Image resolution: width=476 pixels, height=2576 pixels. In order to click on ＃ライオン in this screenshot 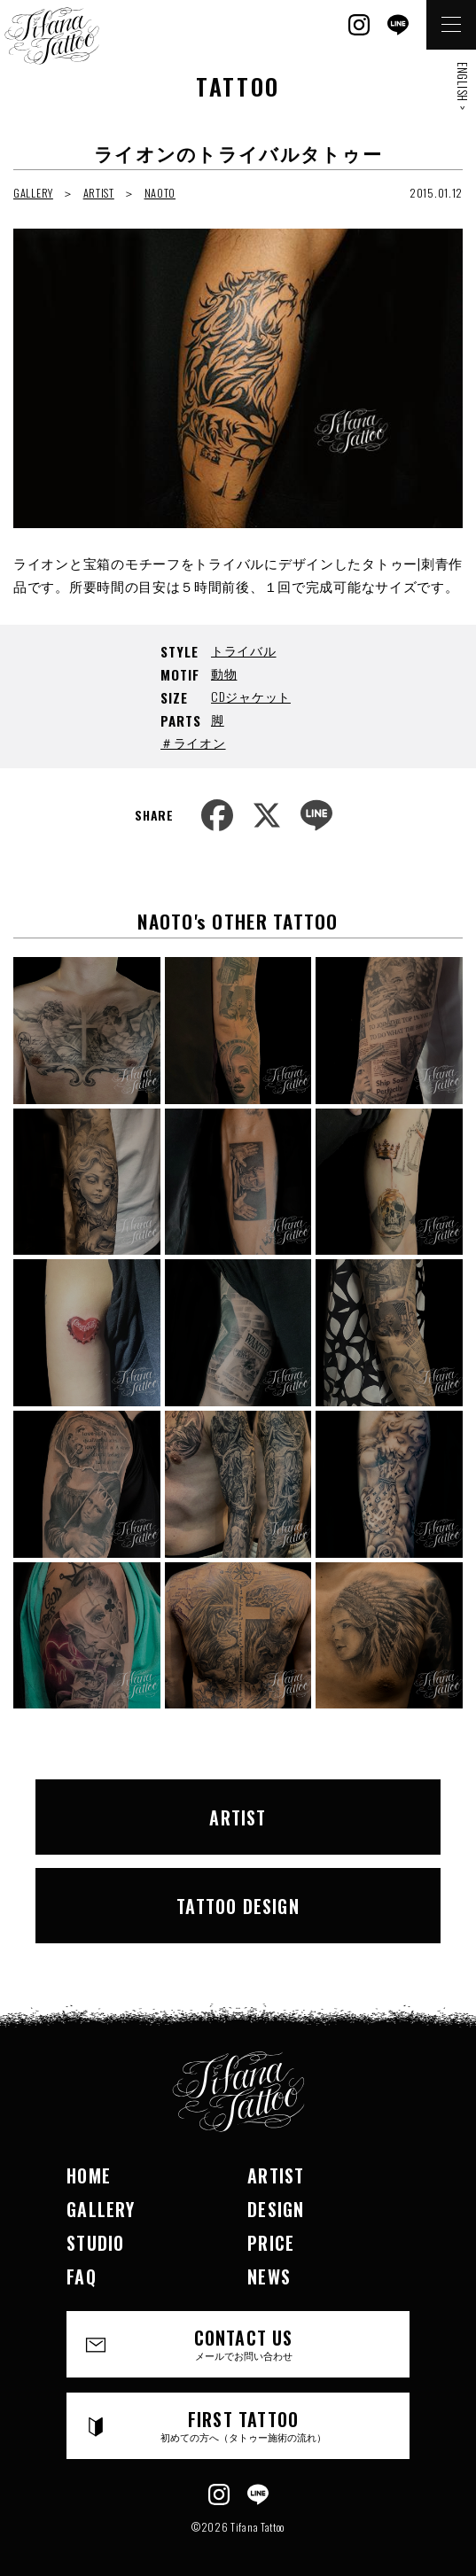, I will do `click(193, 742)`.